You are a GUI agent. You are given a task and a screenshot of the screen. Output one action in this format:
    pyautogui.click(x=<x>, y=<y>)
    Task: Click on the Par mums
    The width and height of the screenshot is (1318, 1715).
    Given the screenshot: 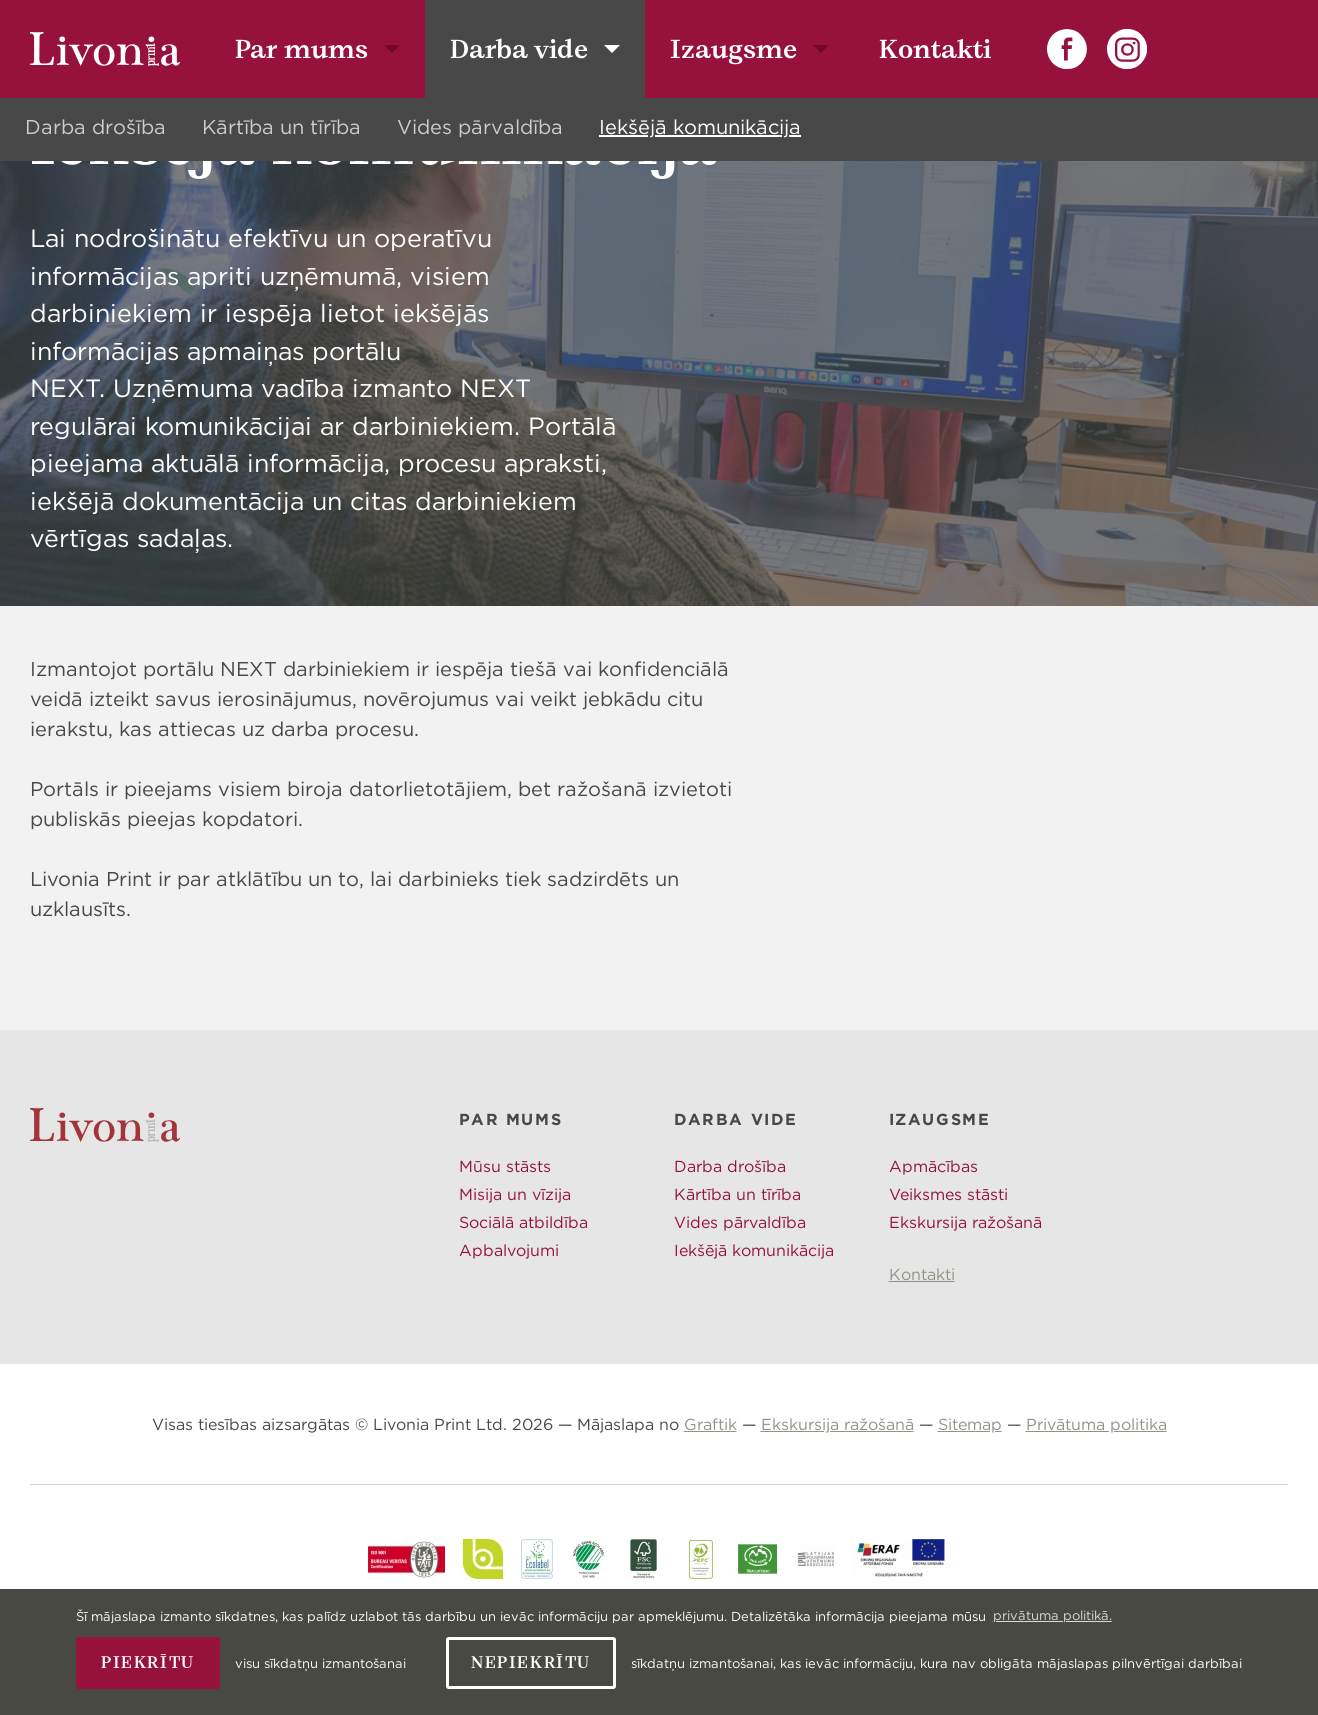 What is the action you would take?
    pyautogui.click(x=301, y=49)
    